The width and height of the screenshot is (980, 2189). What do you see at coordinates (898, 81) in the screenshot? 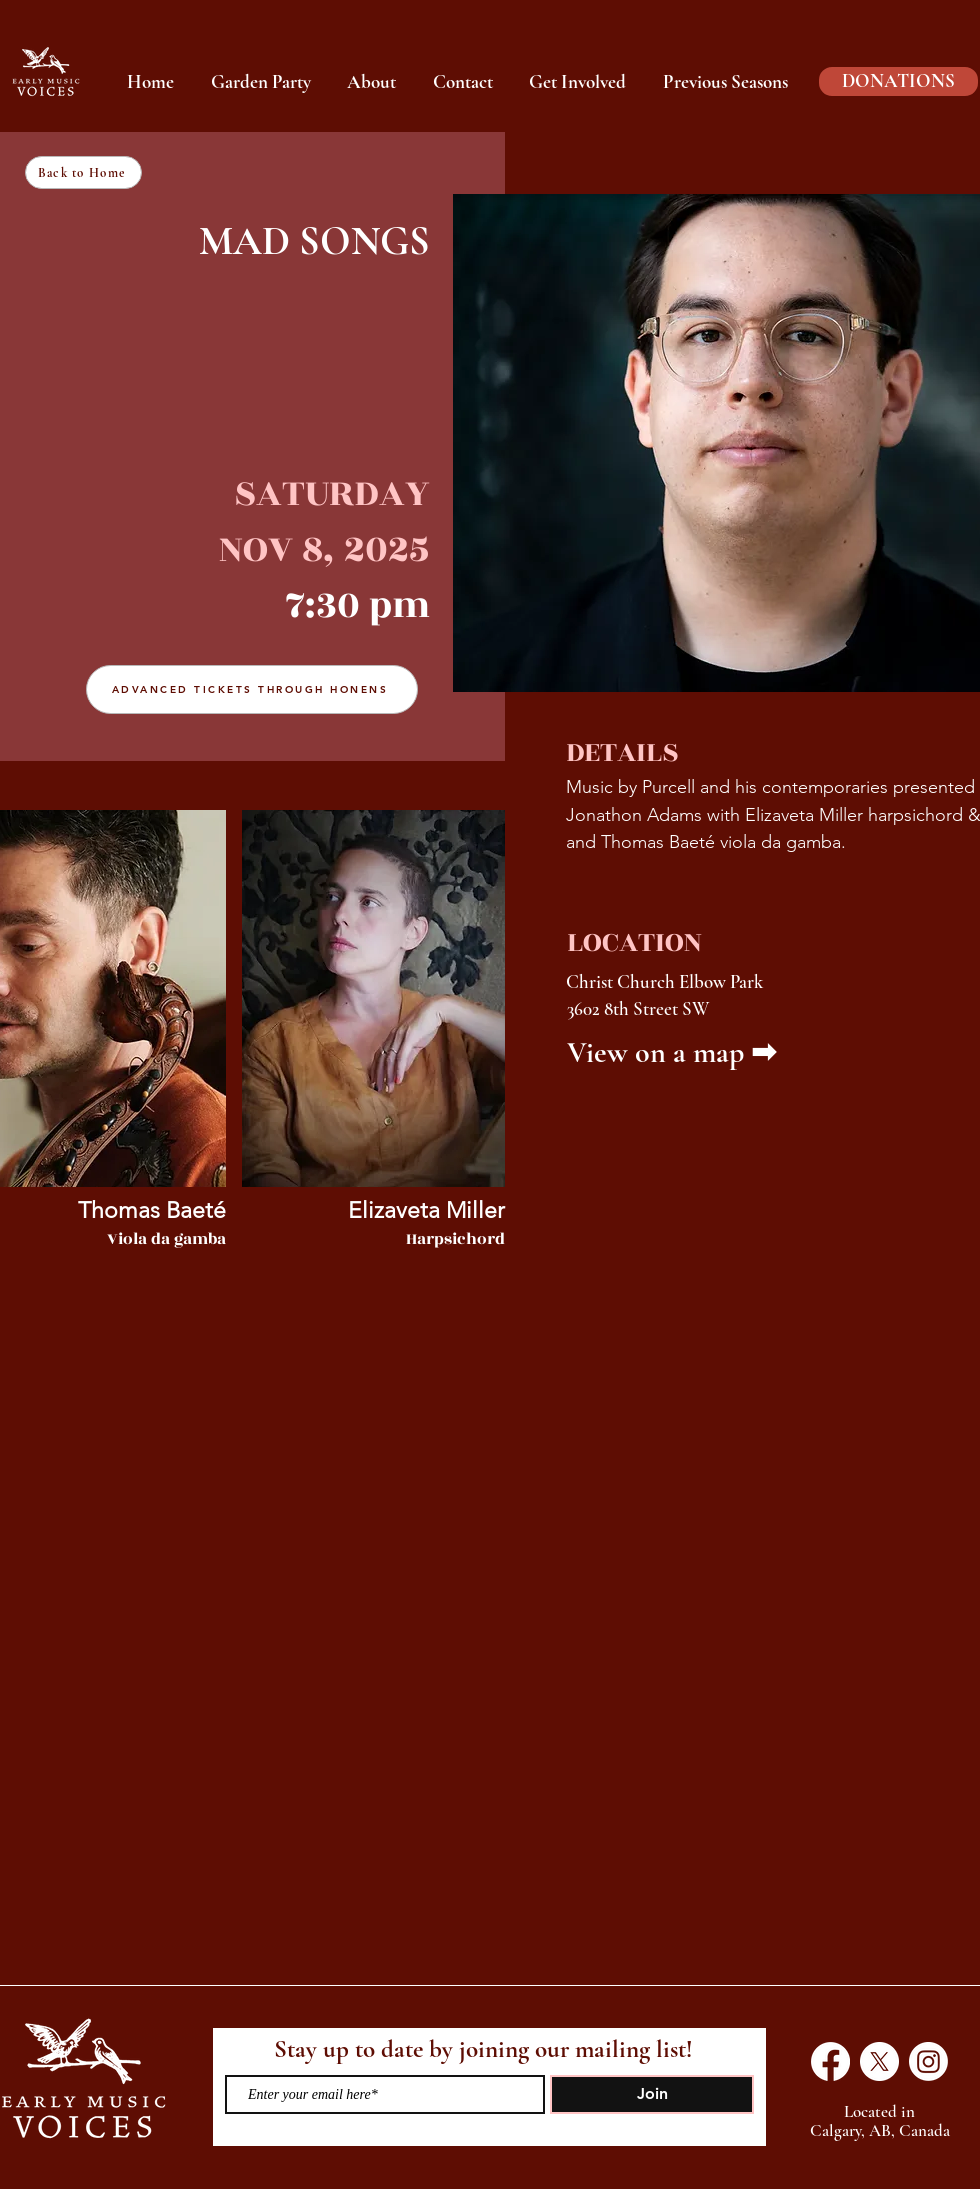
I see `[DONATIONS]` at bounding box center [898, 81].